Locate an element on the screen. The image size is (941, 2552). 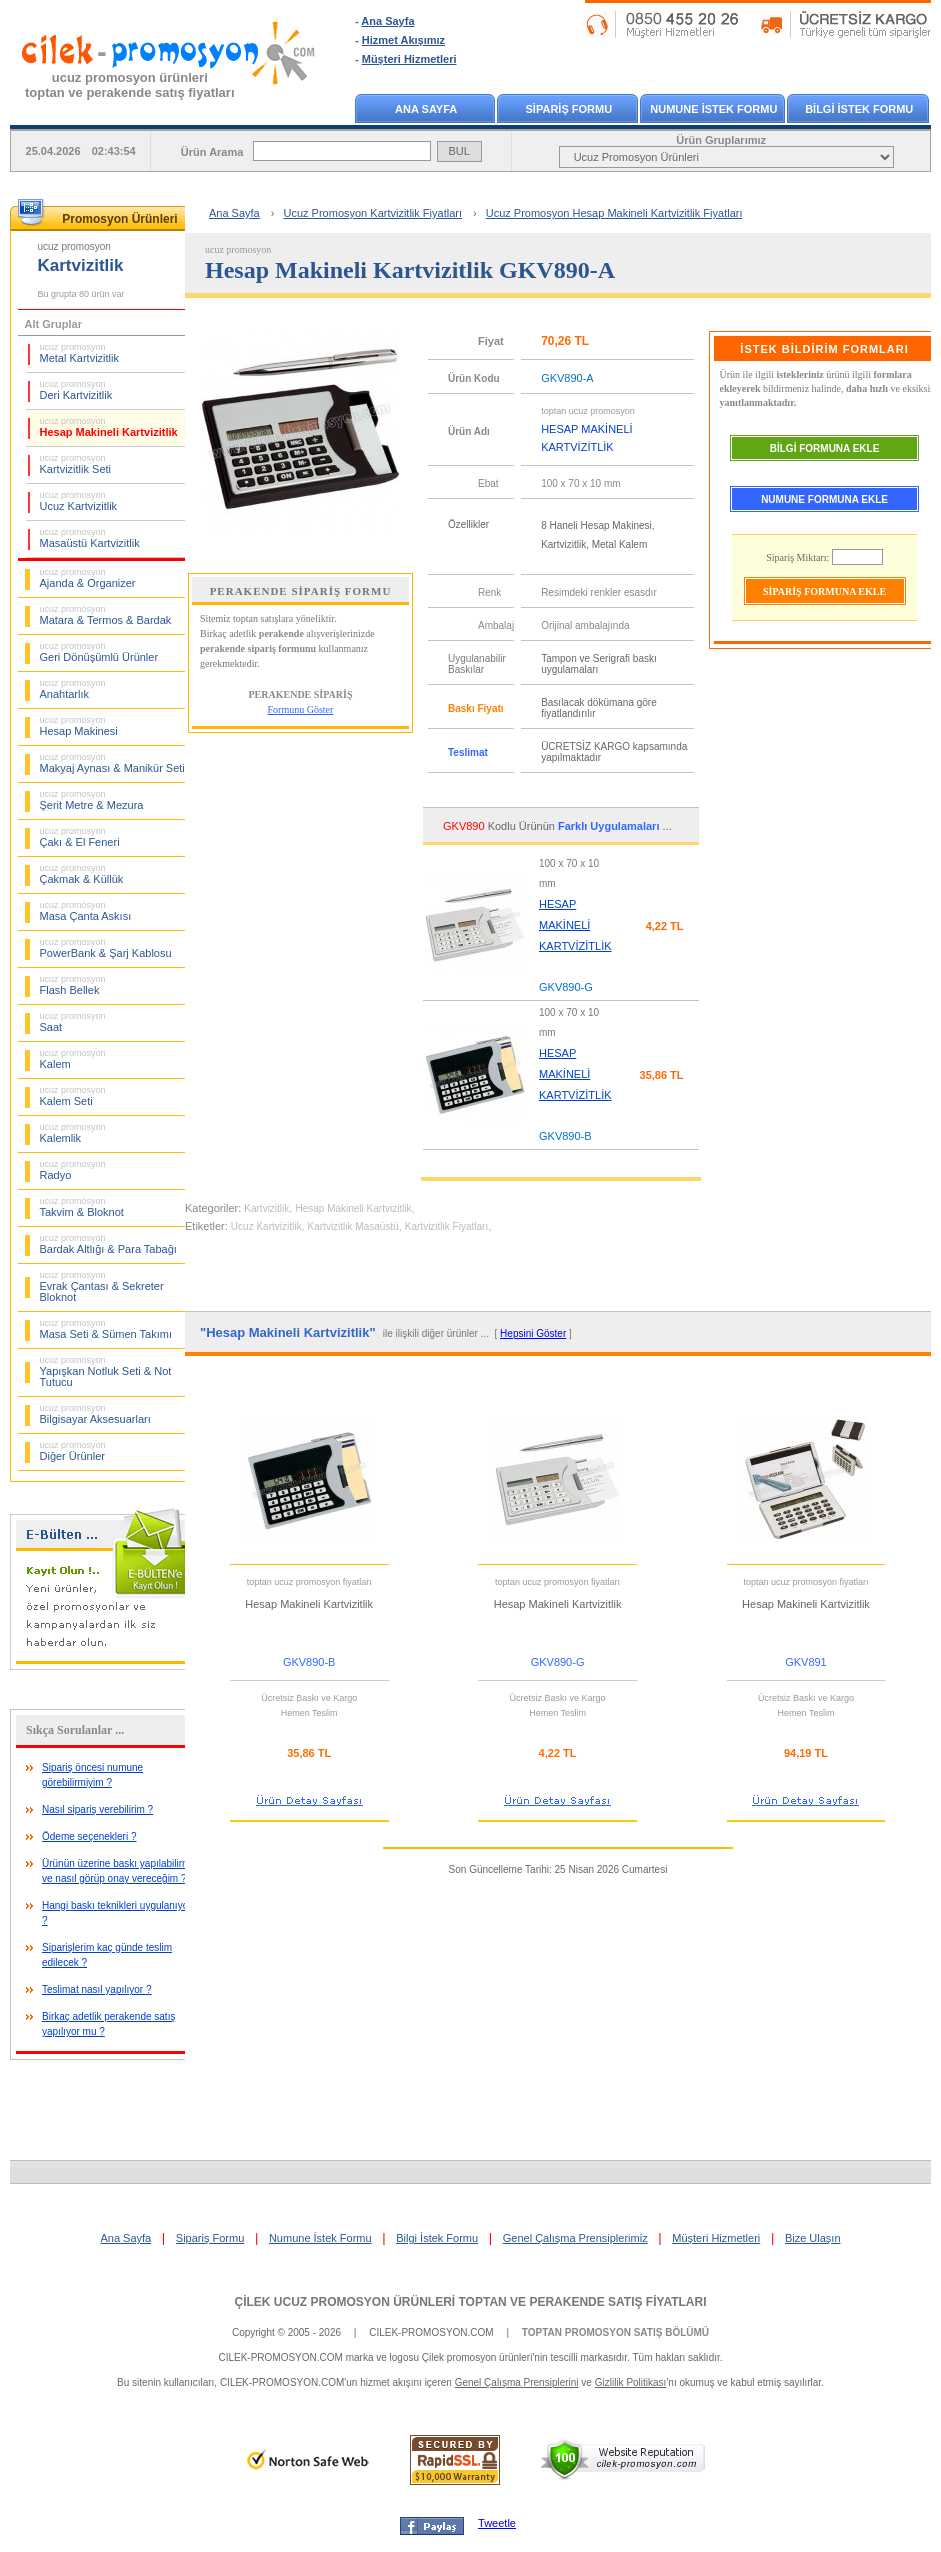
Geri Dönüşümlü Ürünler is located at coordinates (99, 652).